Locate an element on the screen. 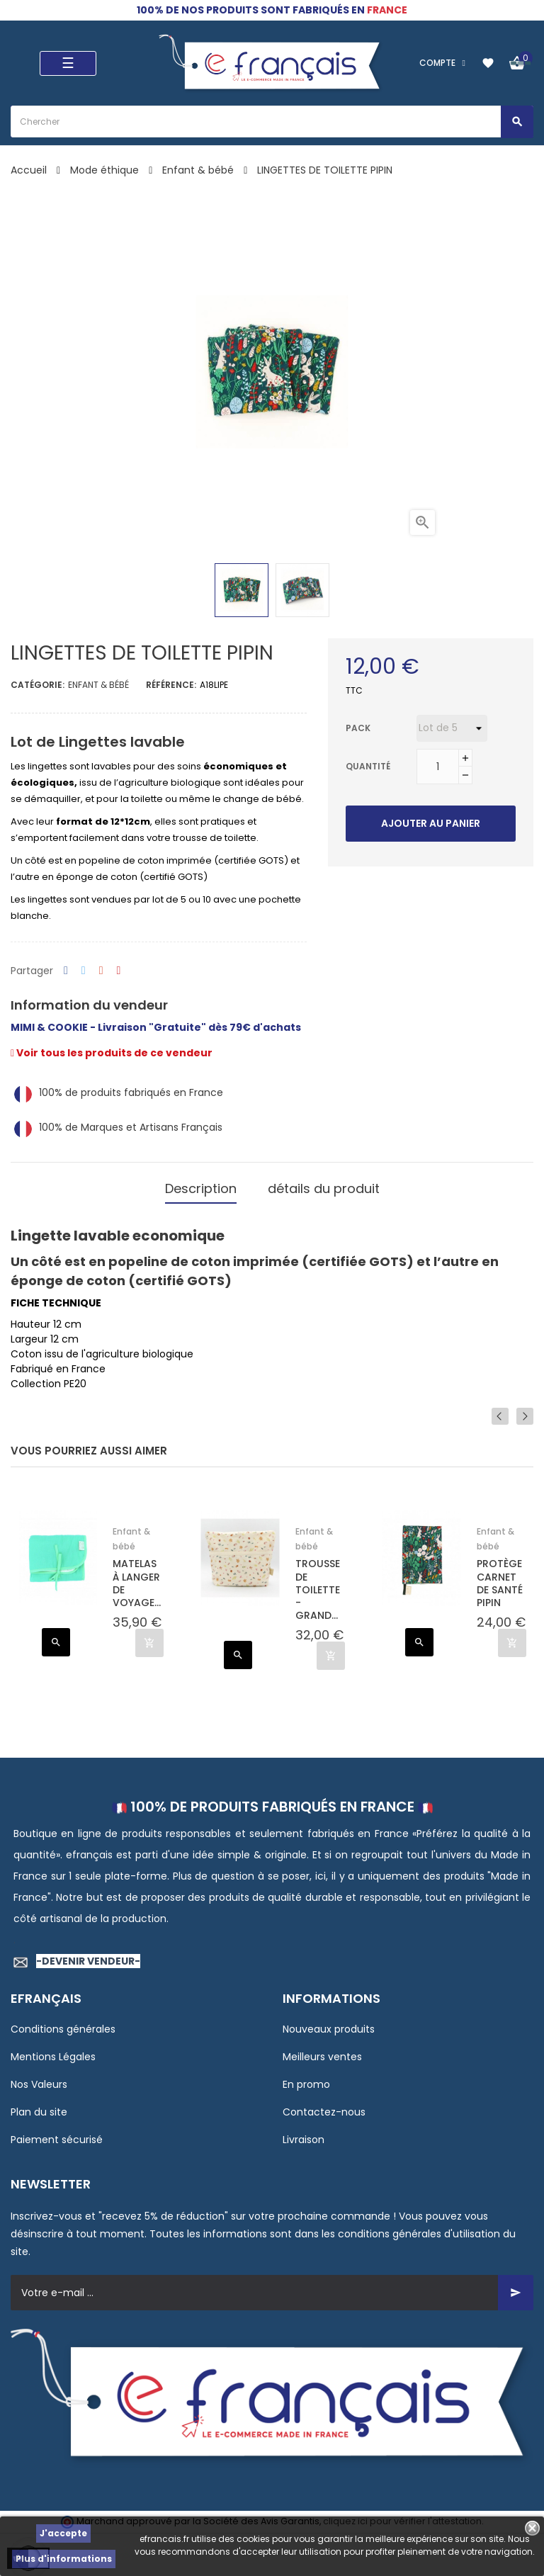 The width and height of the screenshot is (544, 2576). Voir tous les produits de ce vendeur is located at coordinates (111, 1053).